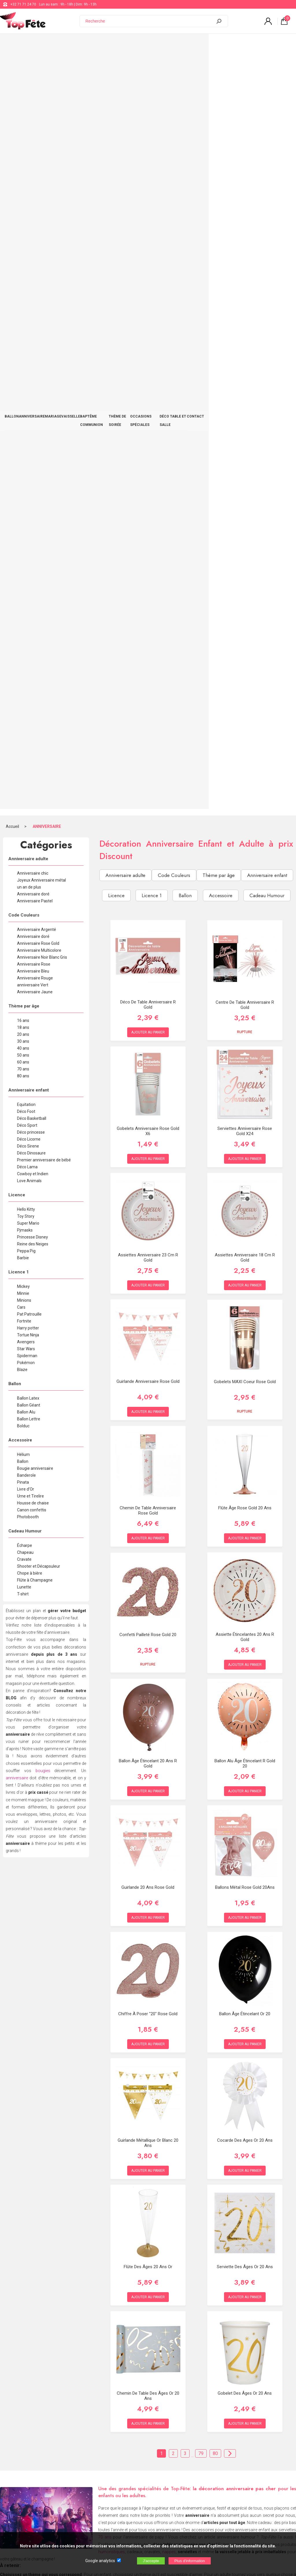  I want to click on Flûte à Champagne, so click(35, 815).